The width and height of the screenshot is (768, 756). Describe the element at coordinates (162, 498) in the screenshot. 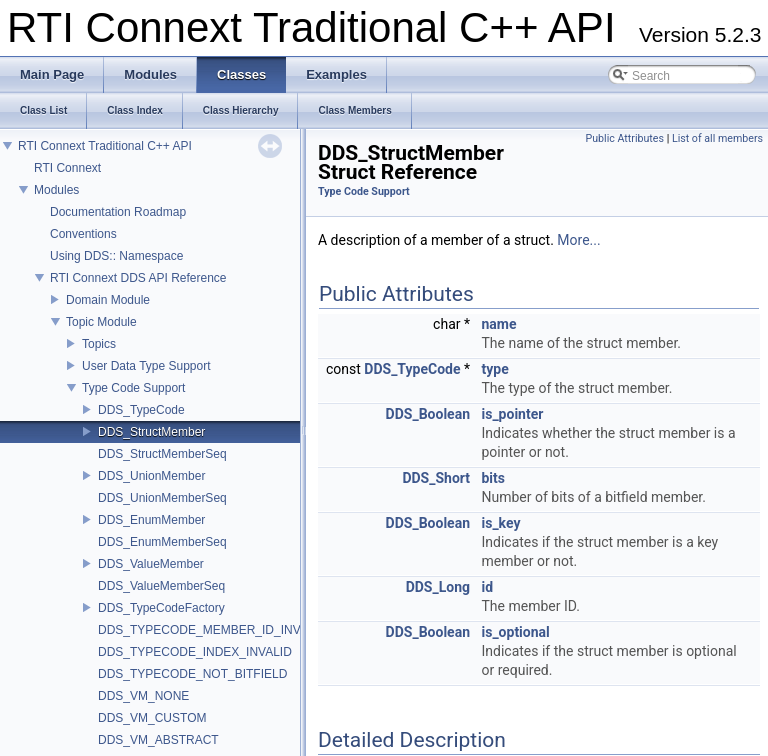

I see `DDS_UnionMemberSeq` at that location.